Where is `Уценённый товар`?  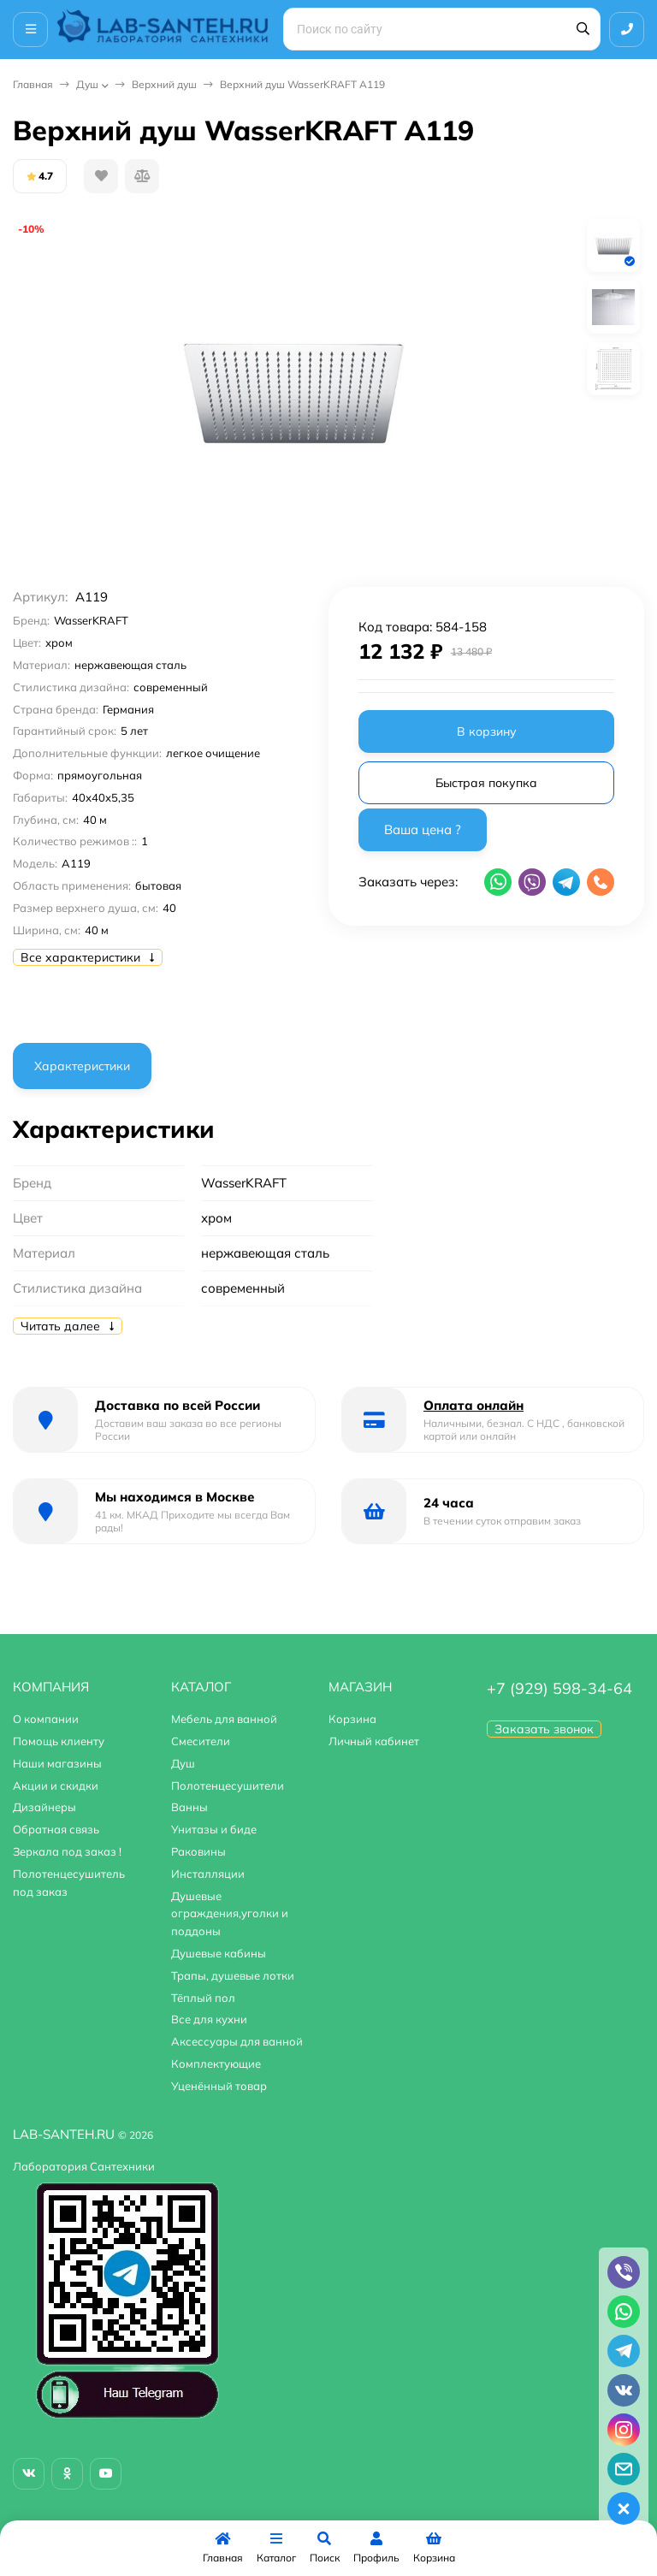 Уценённый товар is located at coordinates (219, 2086).